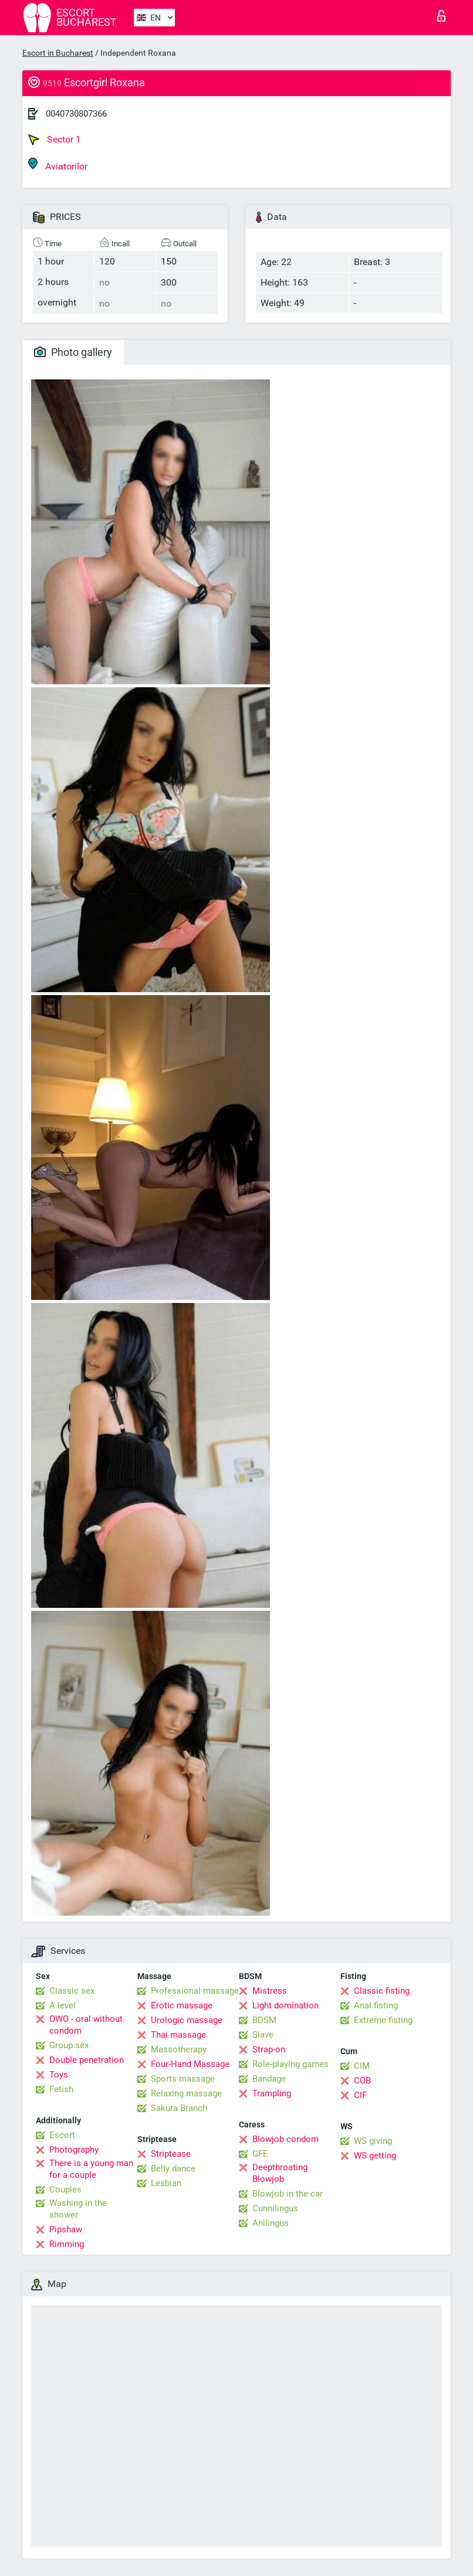 The height and width of the screenshot is (2576, 473). What do you see at coordinates (91, 2169) in the screenshot?
I see `There is a young man for a couple` at bounding box center [91, 2169].